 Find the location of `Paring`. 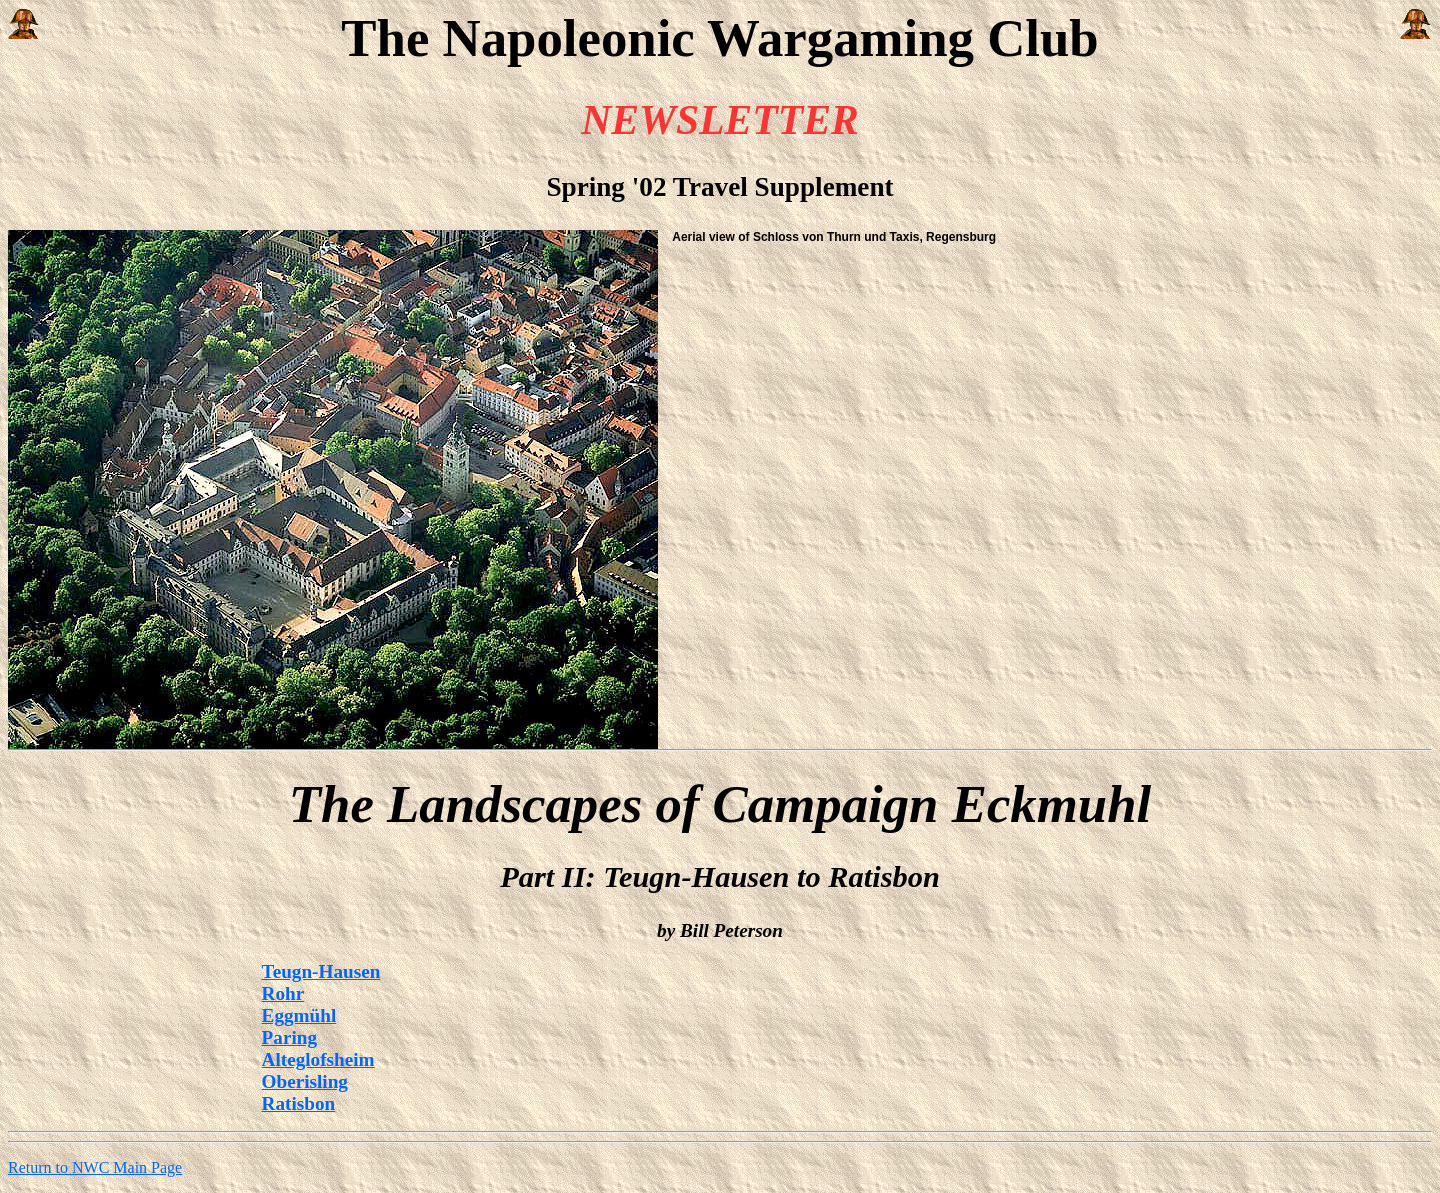

Paring is located at coordinates (289, 1037).